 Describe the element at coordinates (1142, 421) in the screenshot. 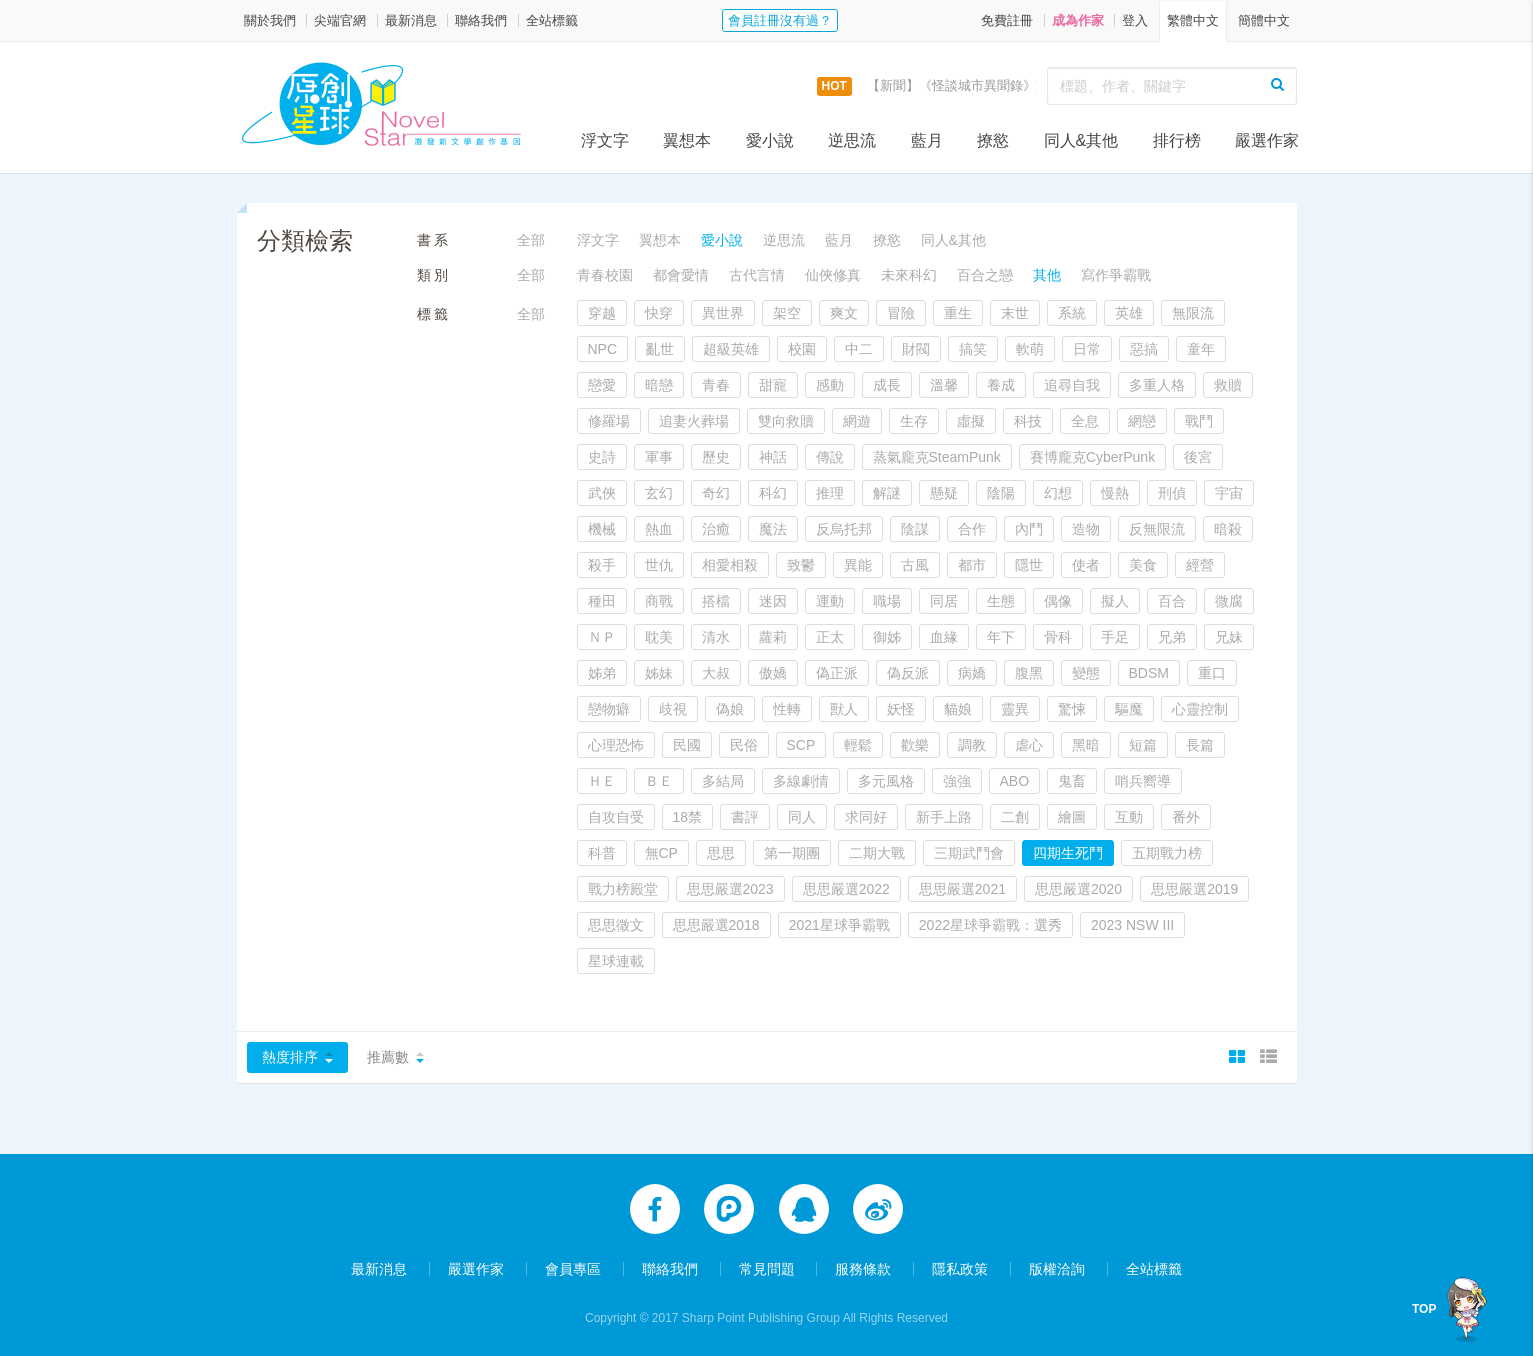

I see `網戀` at that location.